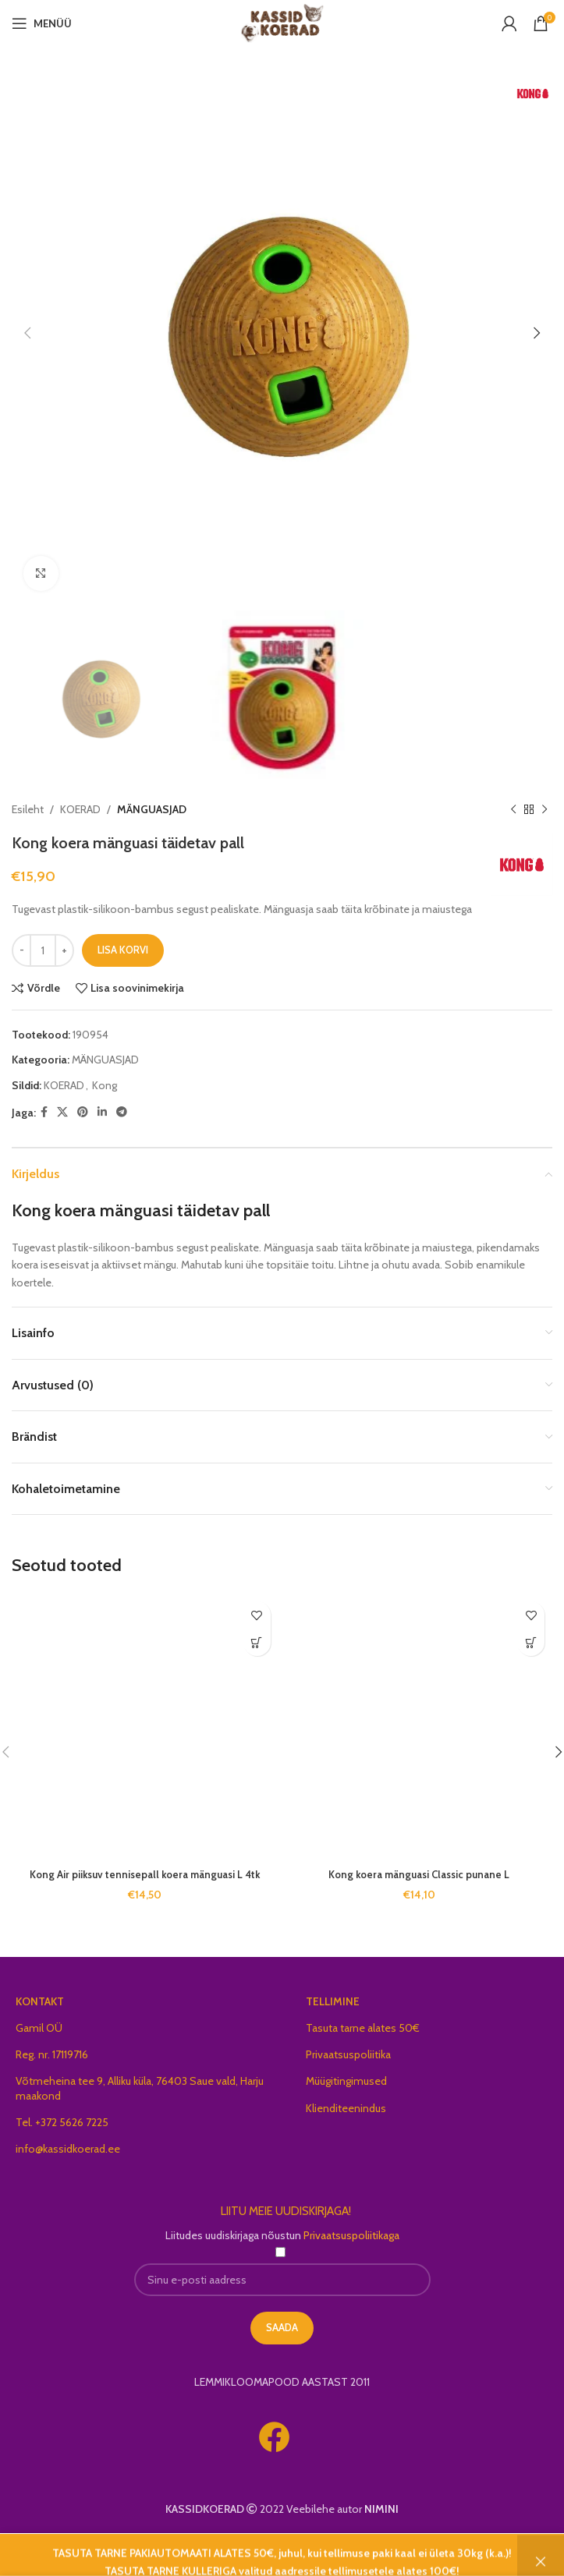 The width and height of the screenshot is (564, 2576). I want to click on [Linkedin social link], so click(102, 1112).